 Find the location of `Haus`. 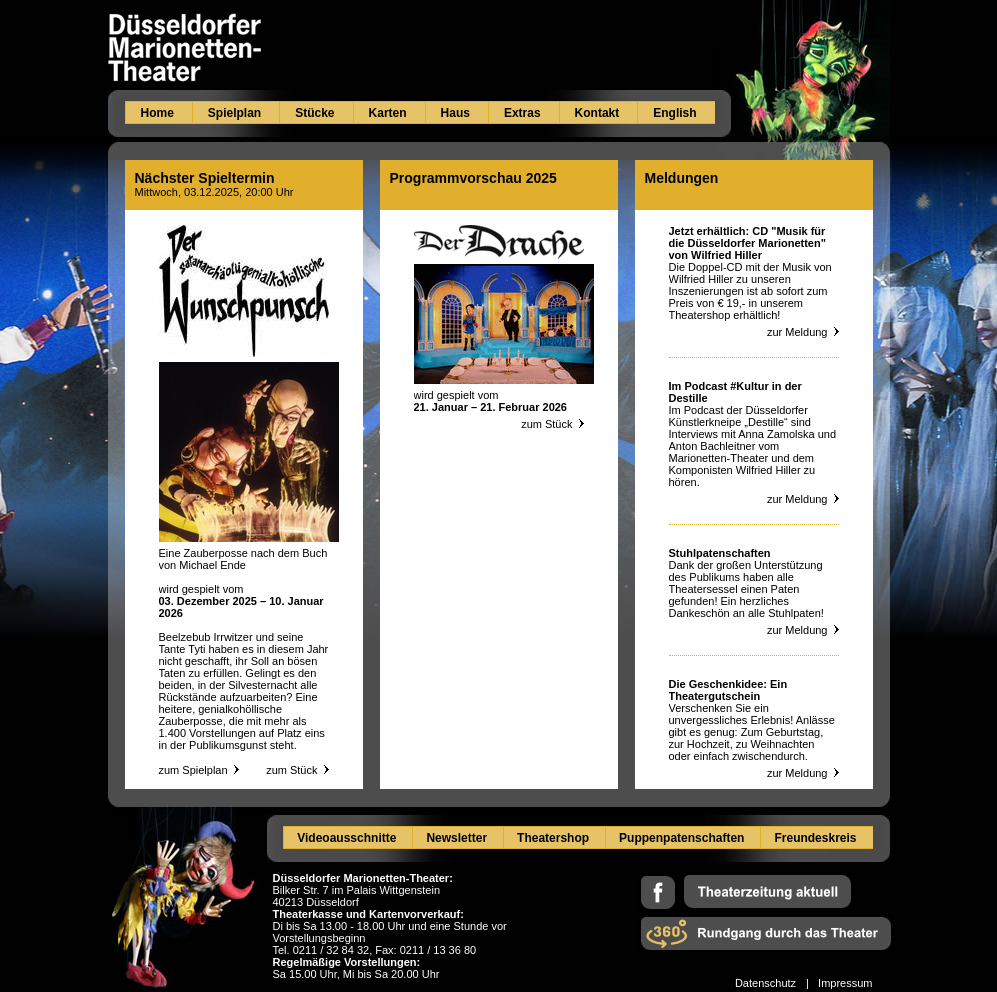

Haus is located at coordinates (455, 113).